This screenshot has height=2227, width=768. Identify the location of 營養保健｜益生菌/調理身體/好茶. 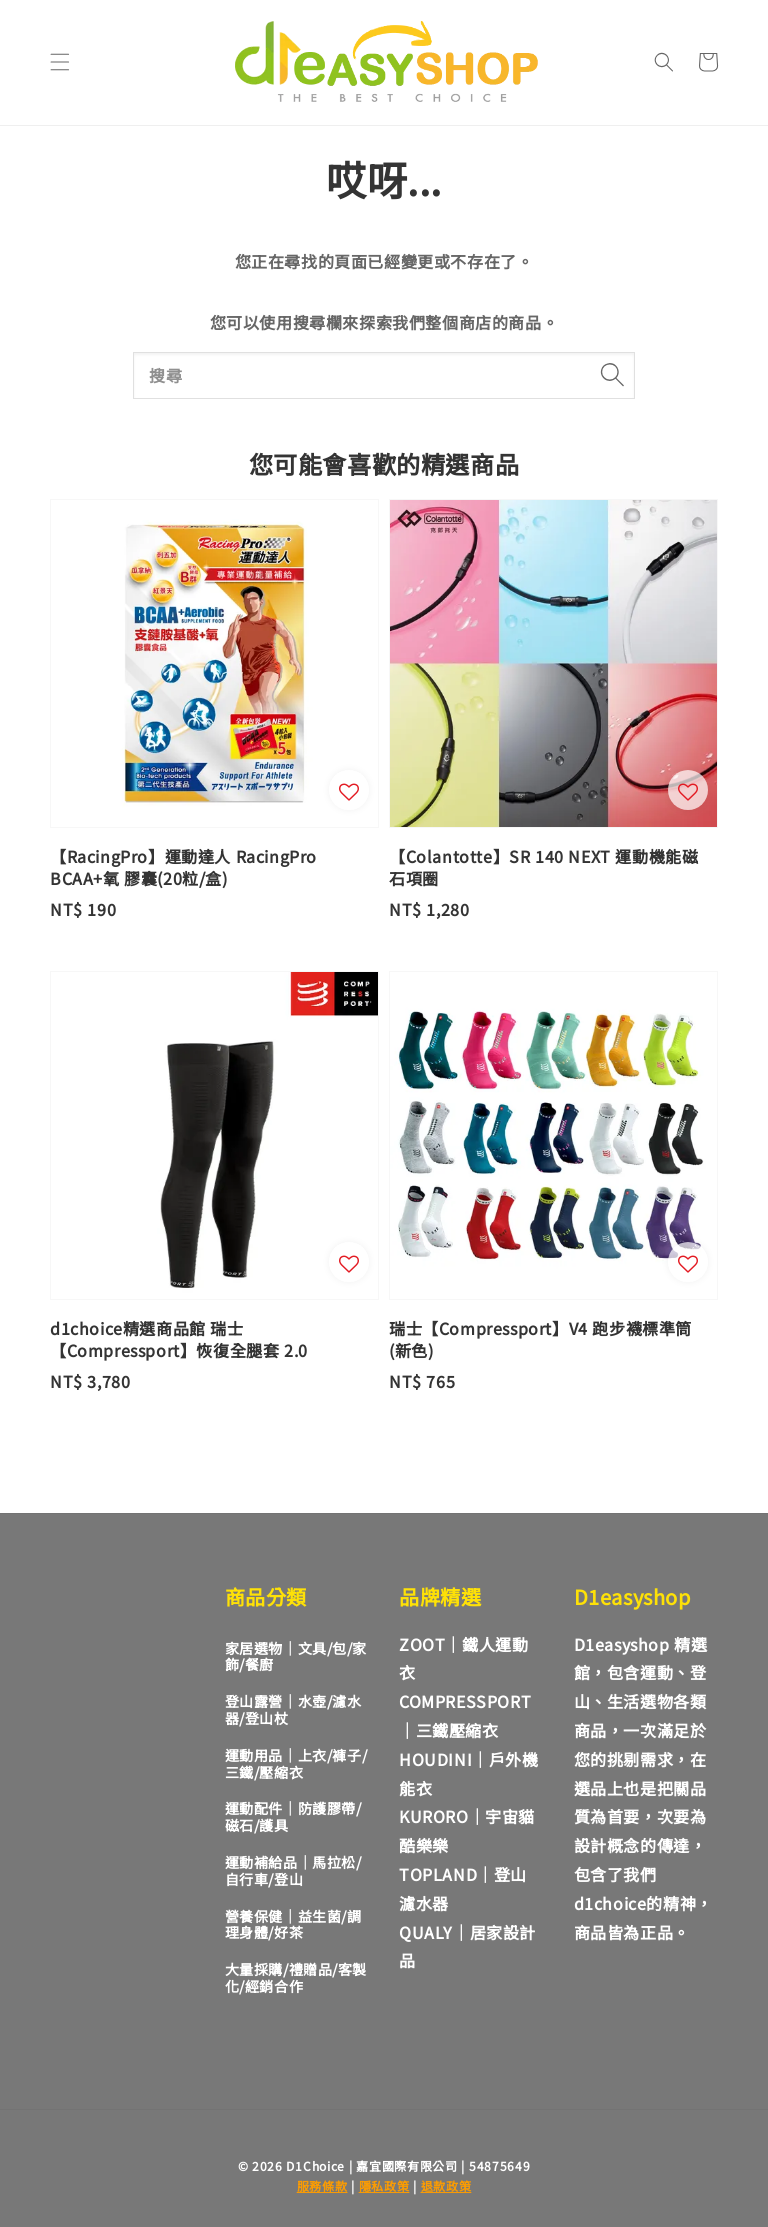
(293, 1924).